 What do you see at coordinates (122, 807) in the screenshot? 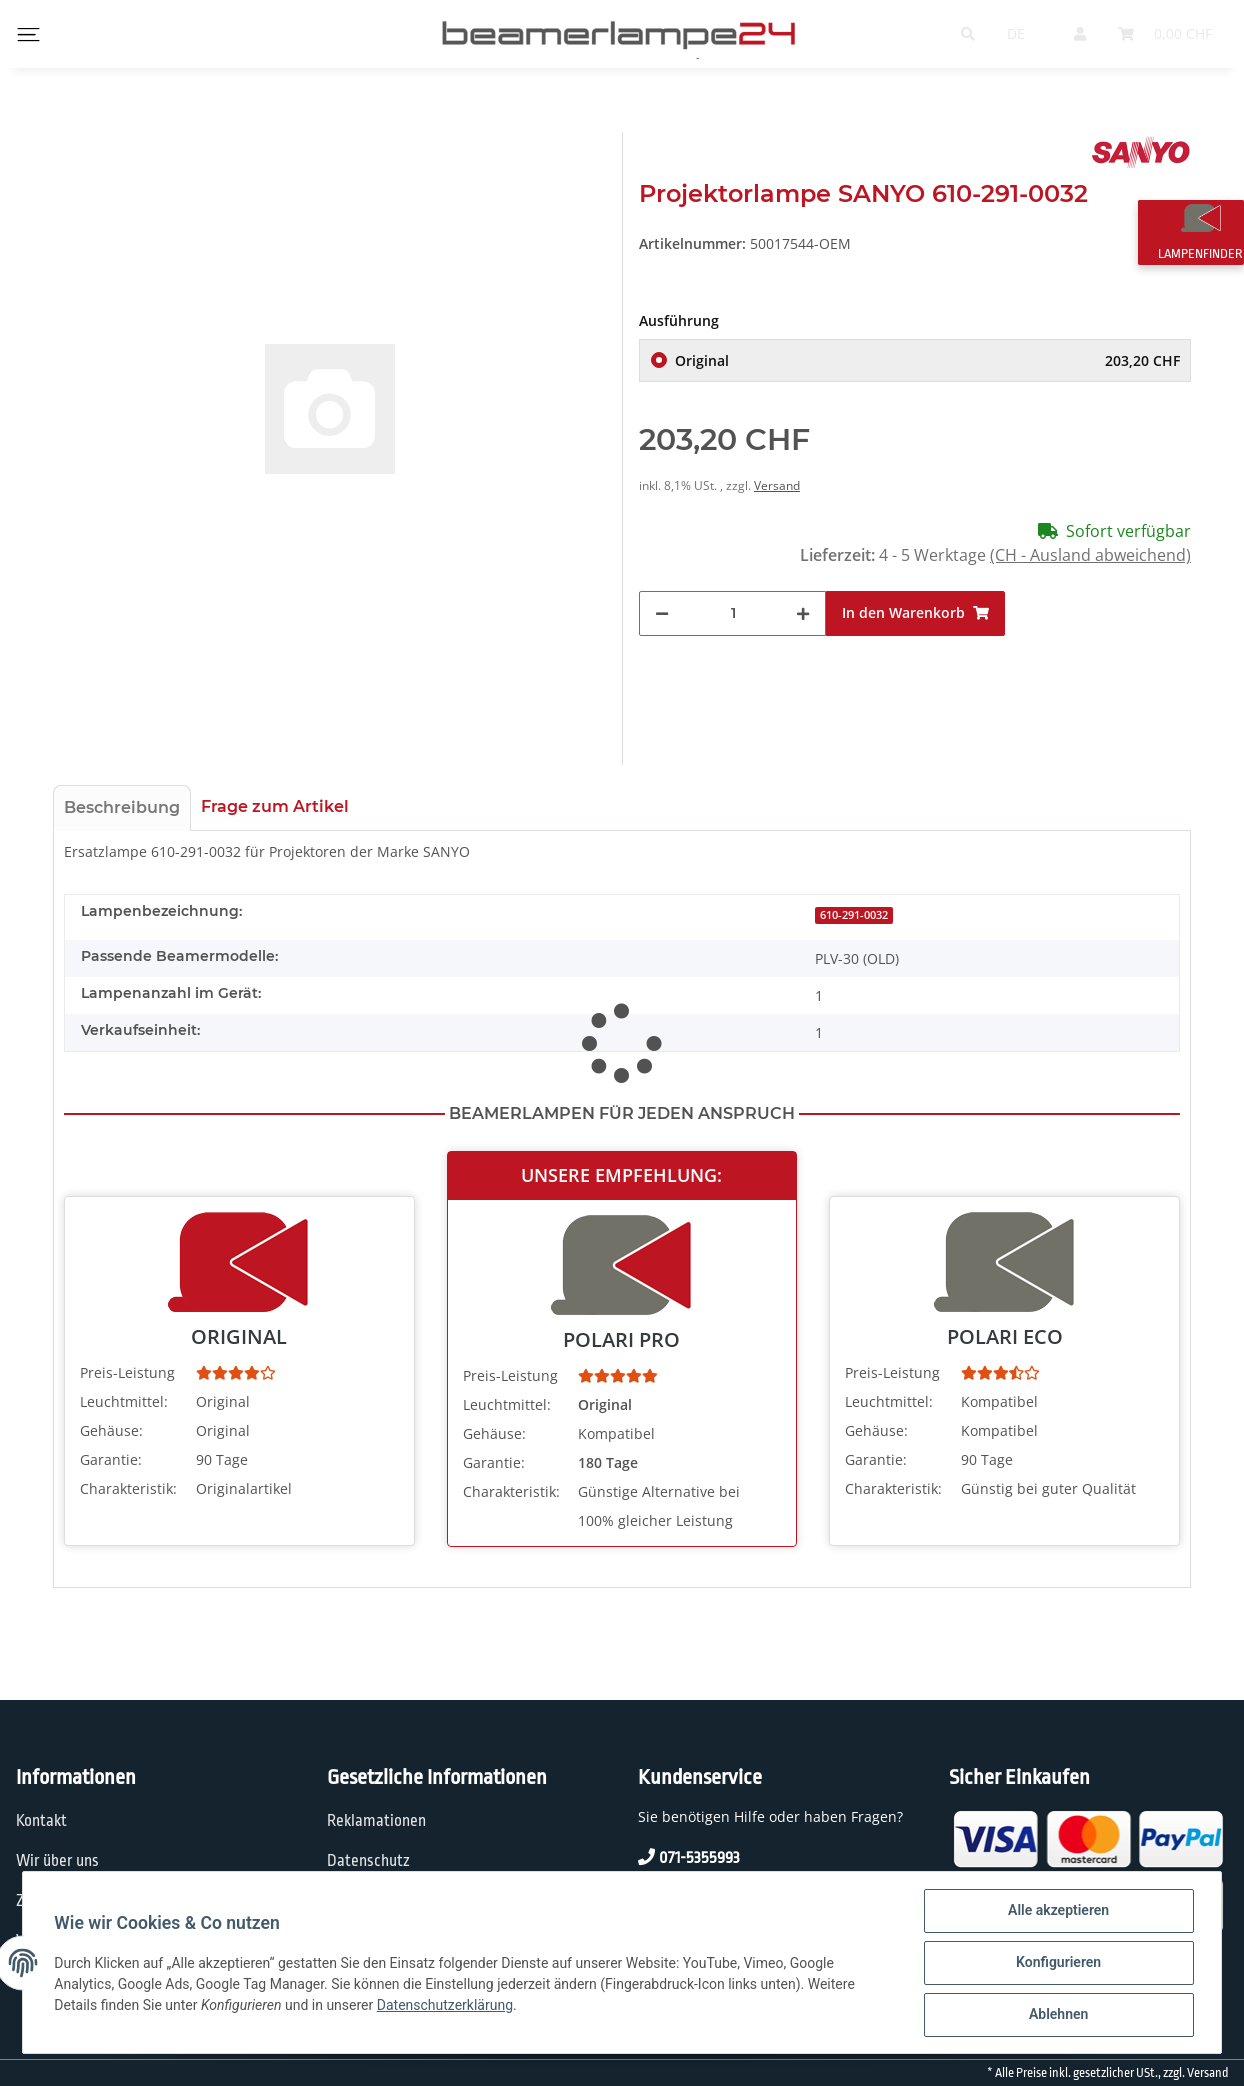
I see `Beschreibung [tab]` at bounding box center [122, 807].